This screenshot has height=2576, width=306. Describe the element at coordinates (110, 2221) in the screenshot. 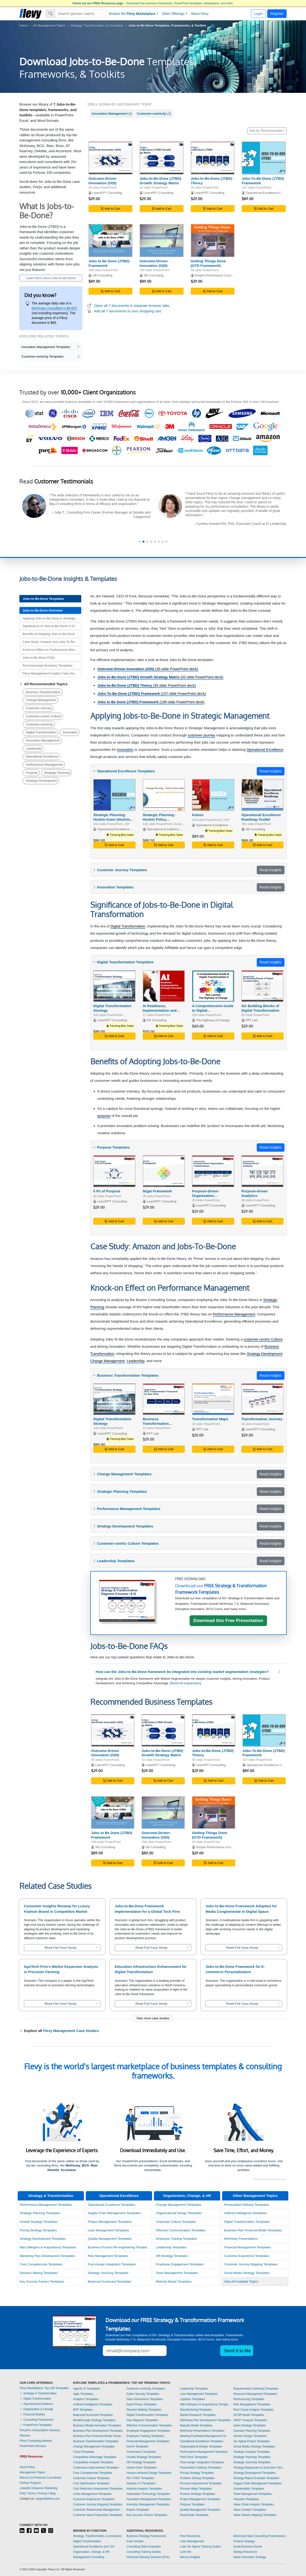

I see `Project Management Templates` at that location.